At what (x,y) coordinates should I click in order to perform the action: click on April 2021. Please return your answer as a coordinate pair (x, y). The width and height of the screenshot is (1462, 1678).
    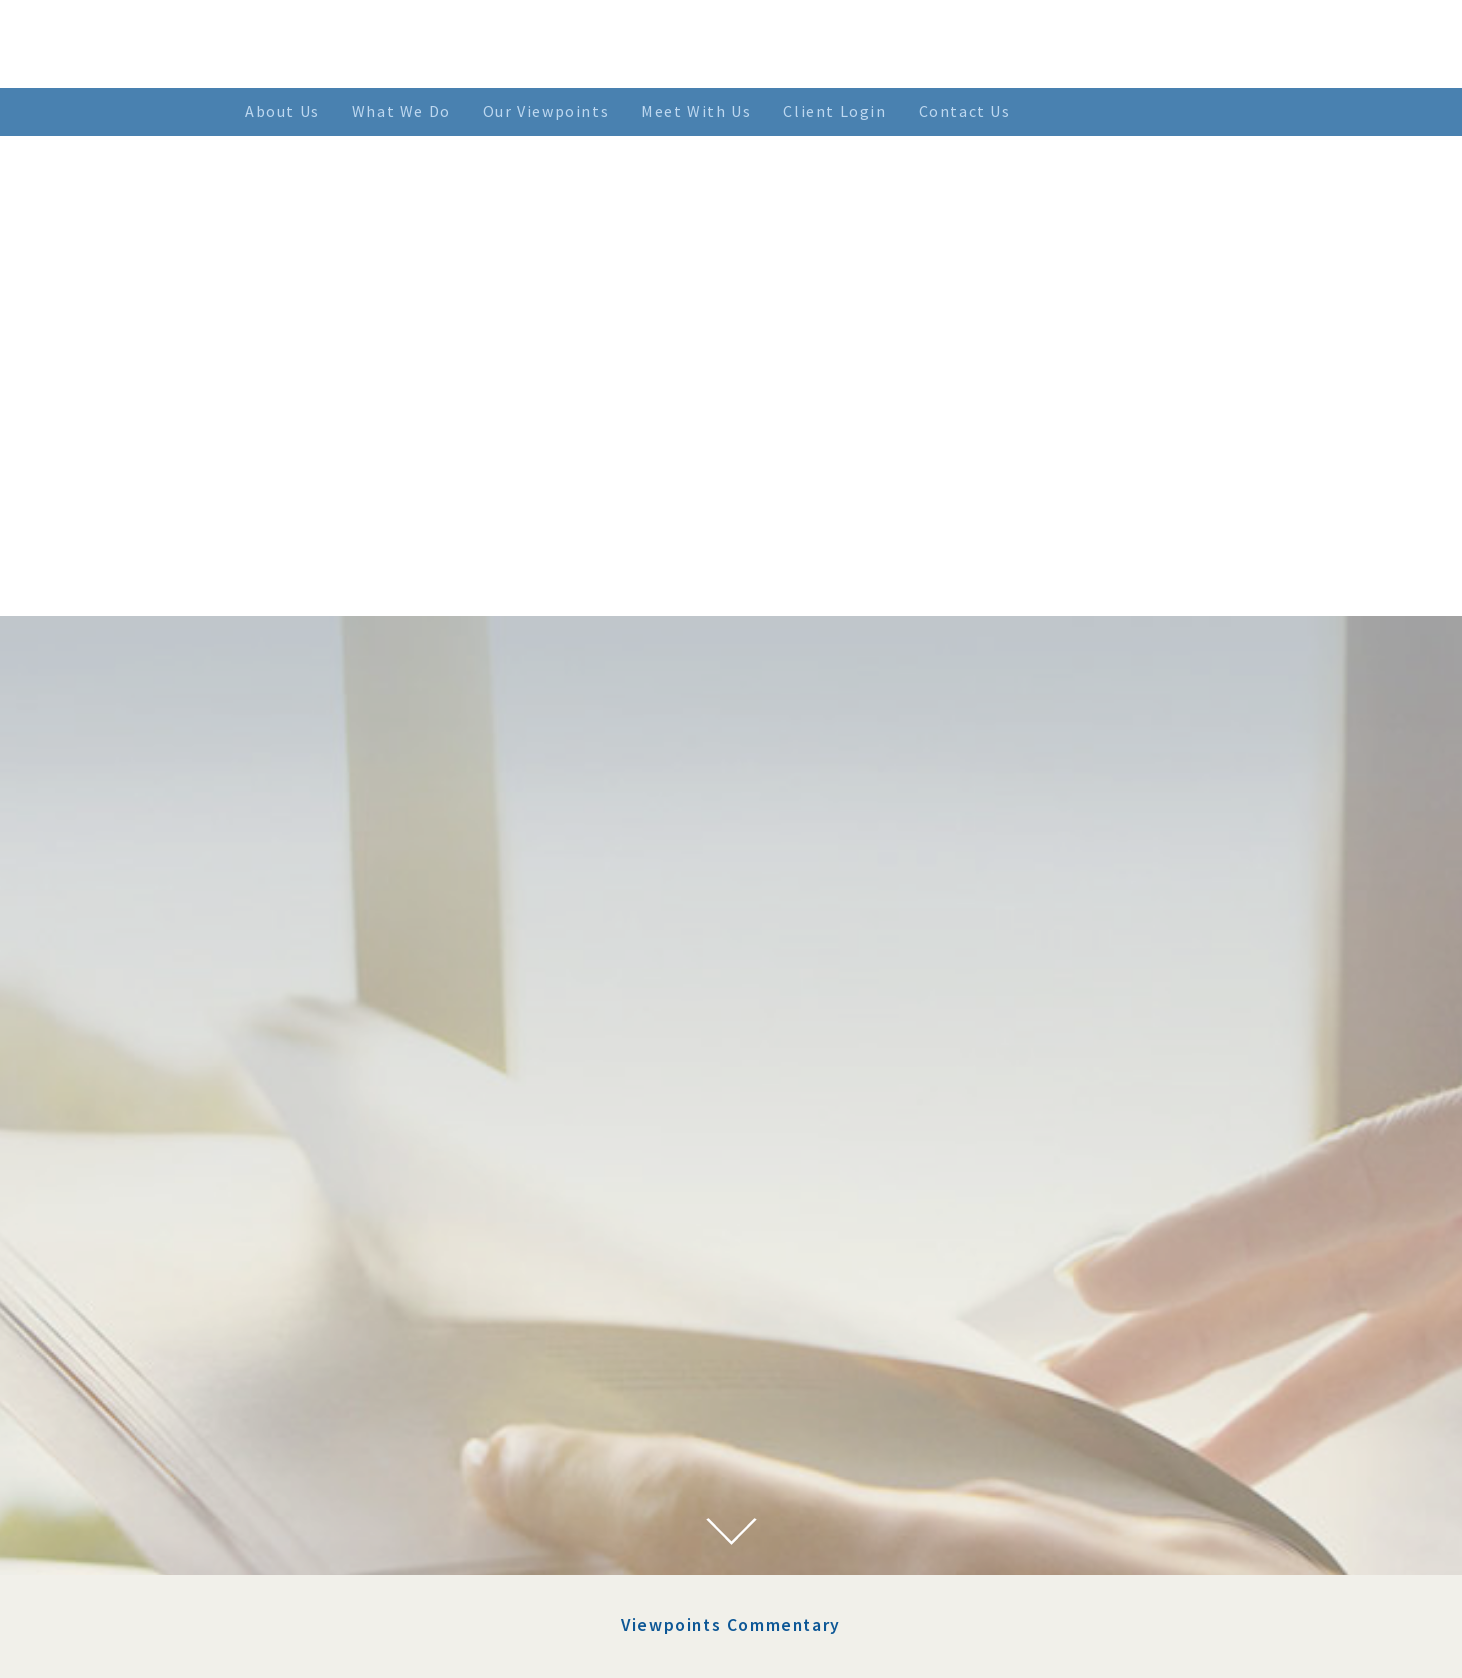
    Looking at the image, I should click on (370, 1596).